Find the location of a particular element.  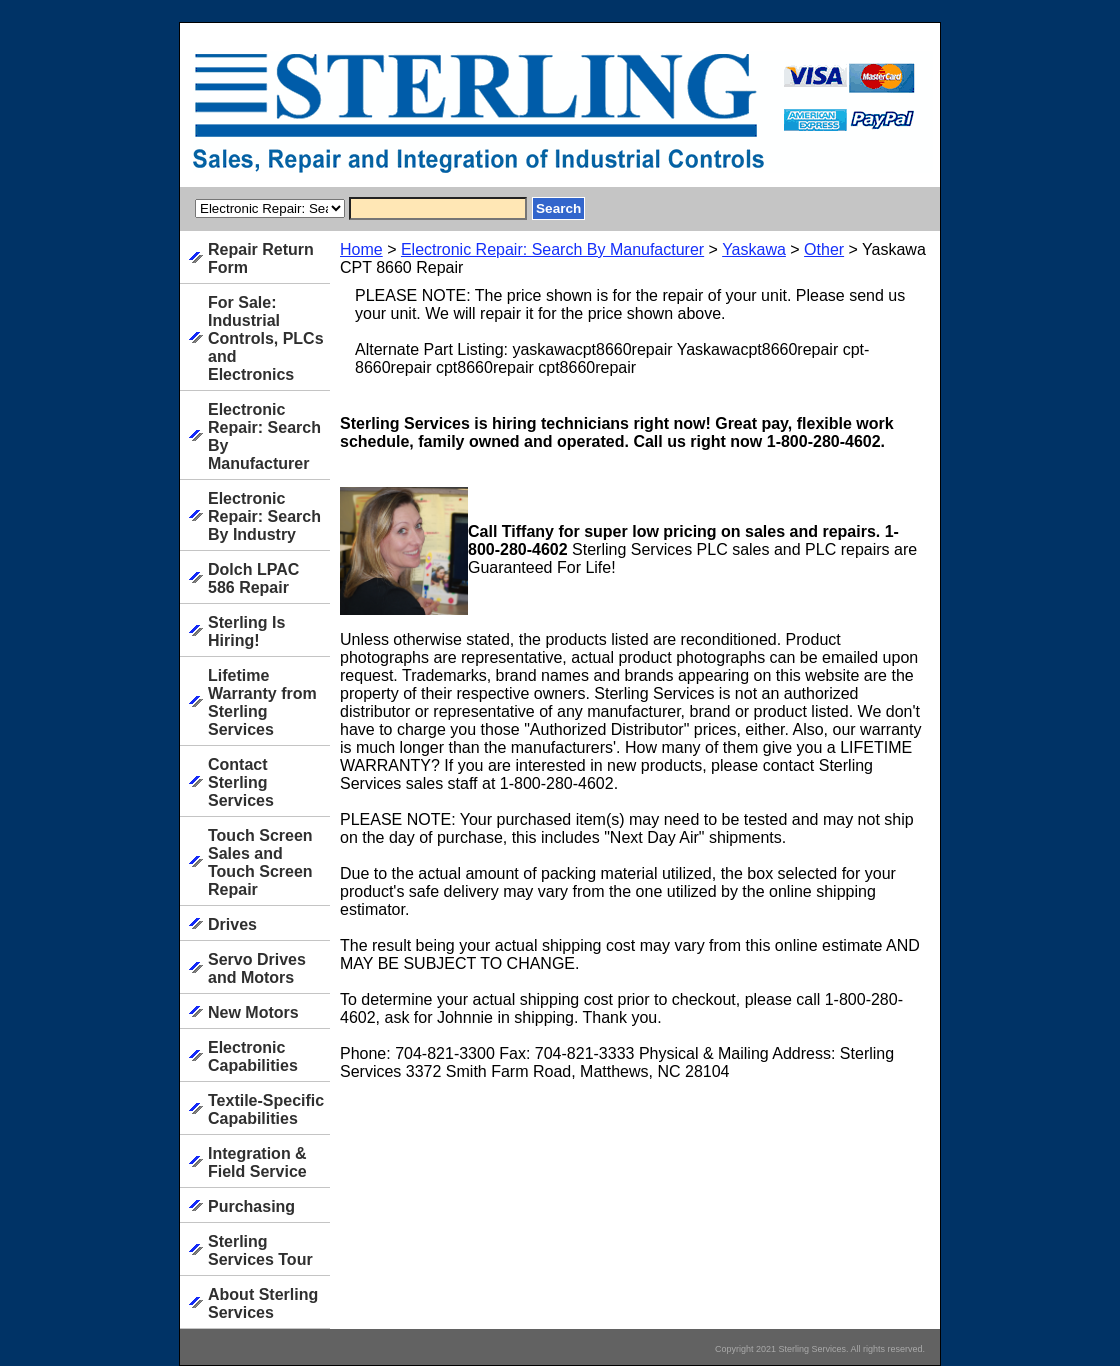

Textile-Specific Capabilities is located at coordinates (266, 1109).